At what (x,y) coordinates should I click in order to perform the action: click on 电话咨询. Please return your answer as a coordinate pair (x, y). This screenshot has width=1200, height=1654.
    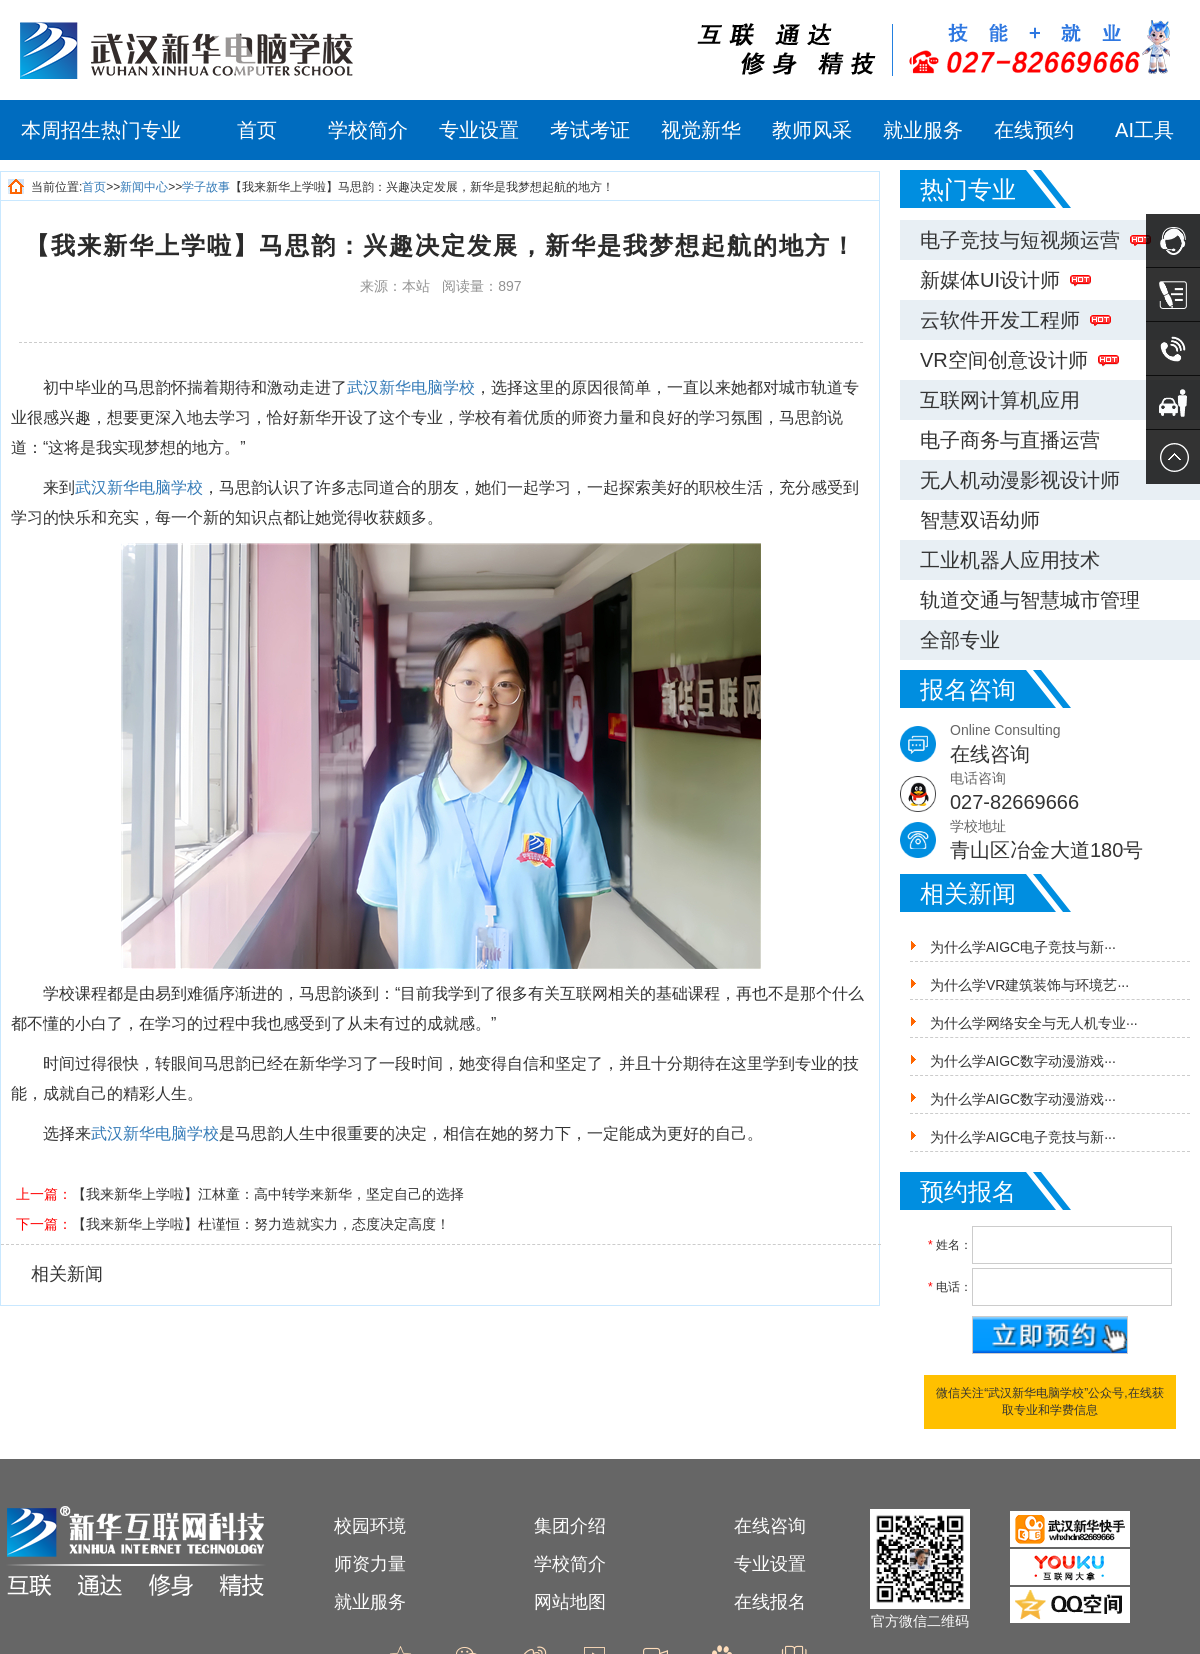
    Looking at the image, I should click on (1075, 793).